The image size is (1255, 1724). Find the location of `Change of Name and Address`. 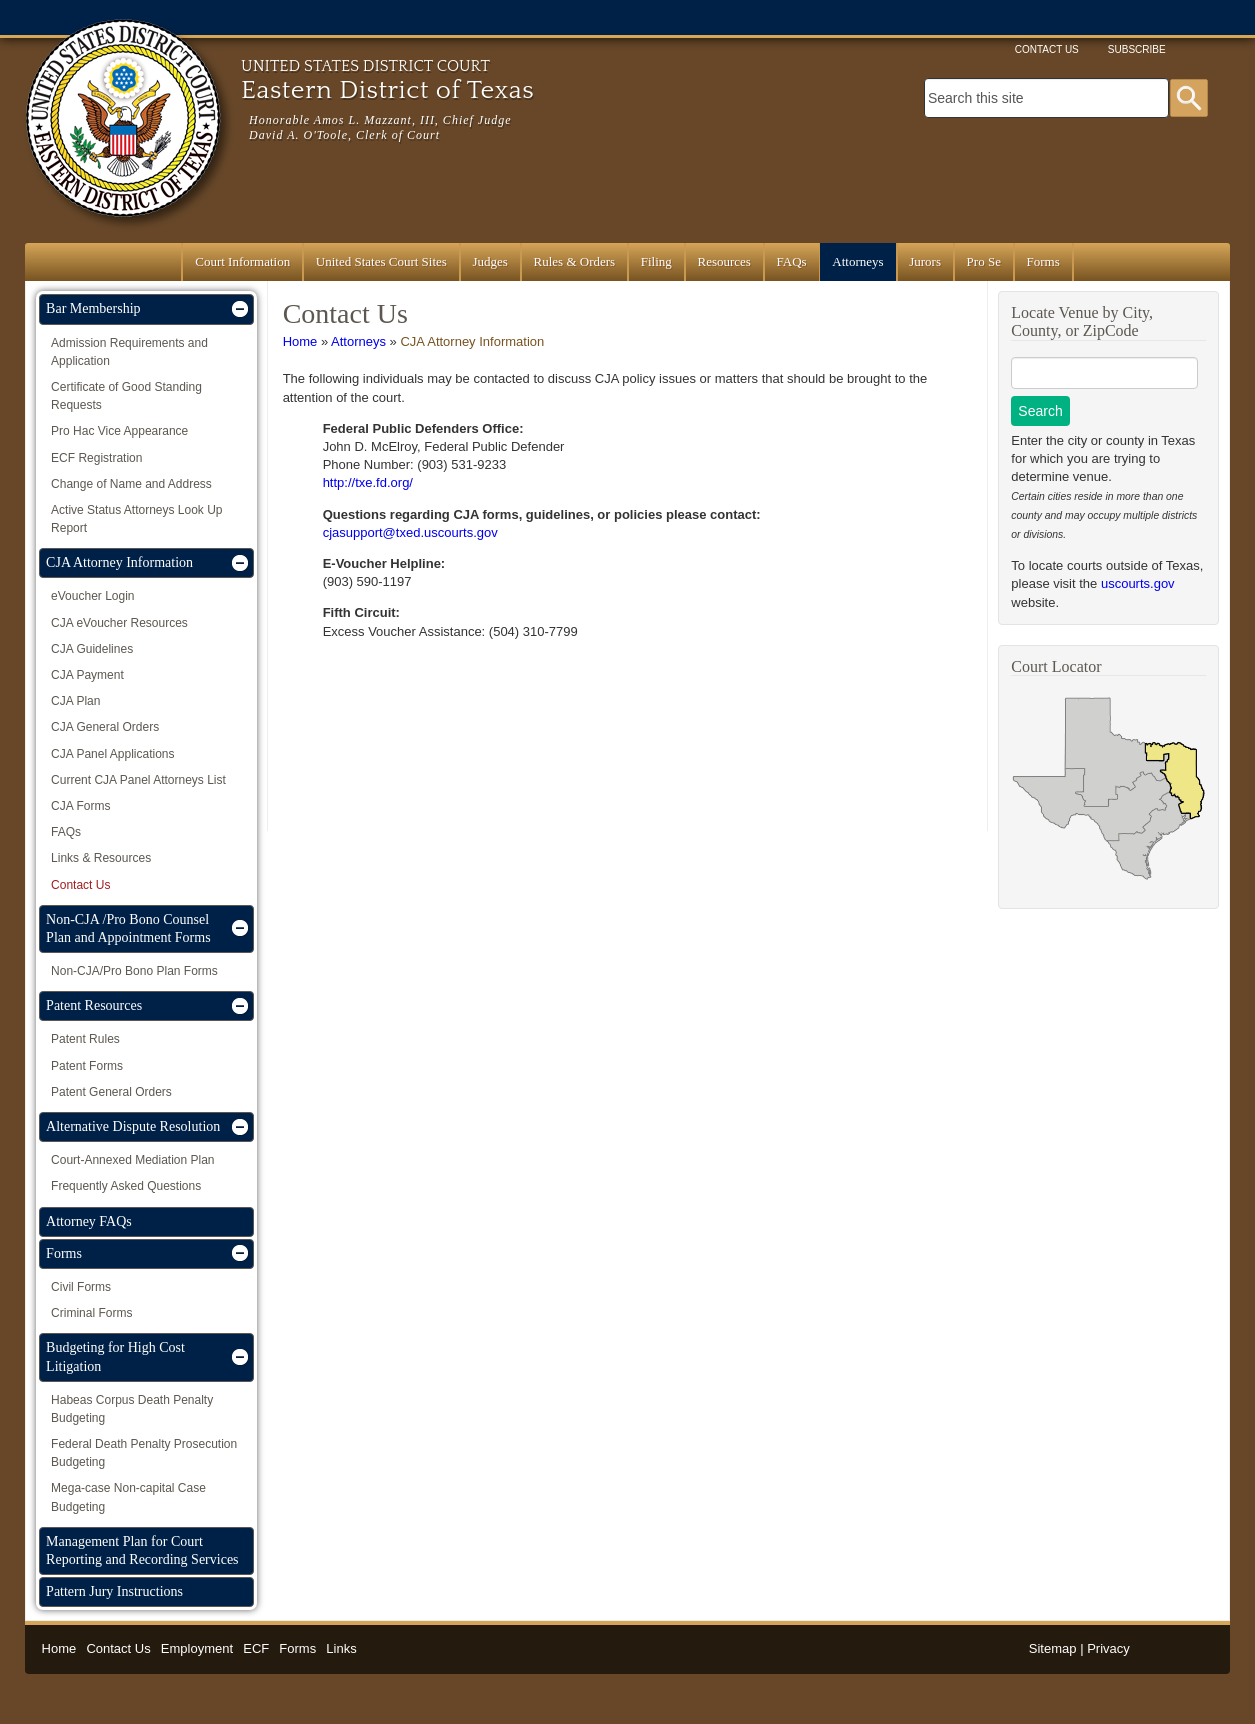

Change of Name and Address is located at coordinates (131, 484).